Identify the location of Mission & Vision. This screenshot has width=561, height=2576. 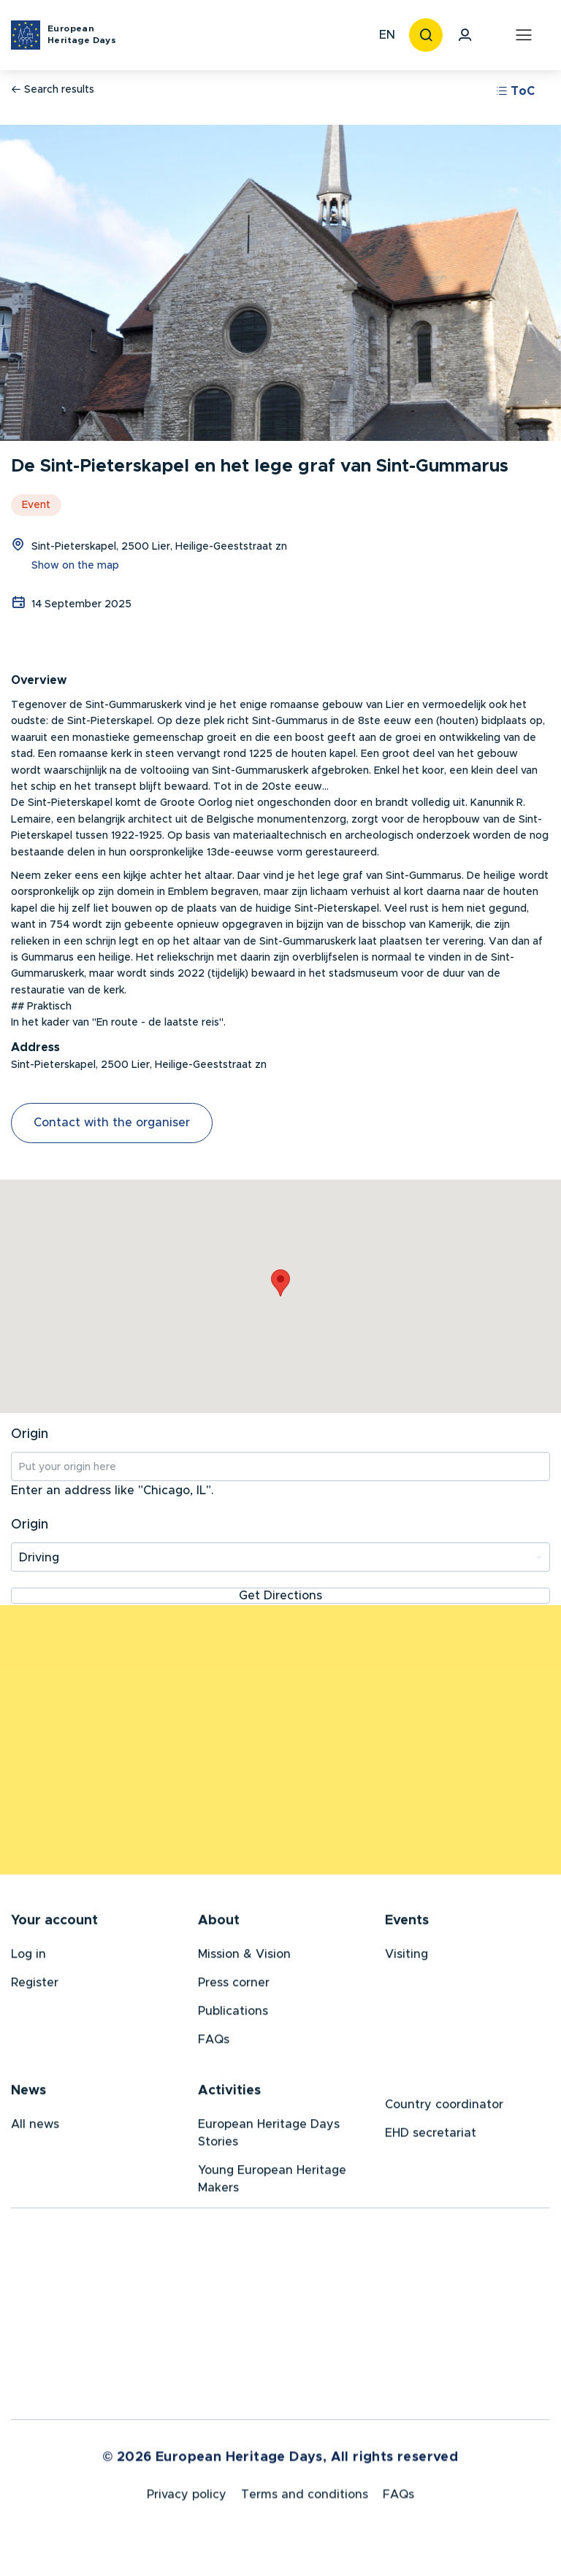
(244, 1957).